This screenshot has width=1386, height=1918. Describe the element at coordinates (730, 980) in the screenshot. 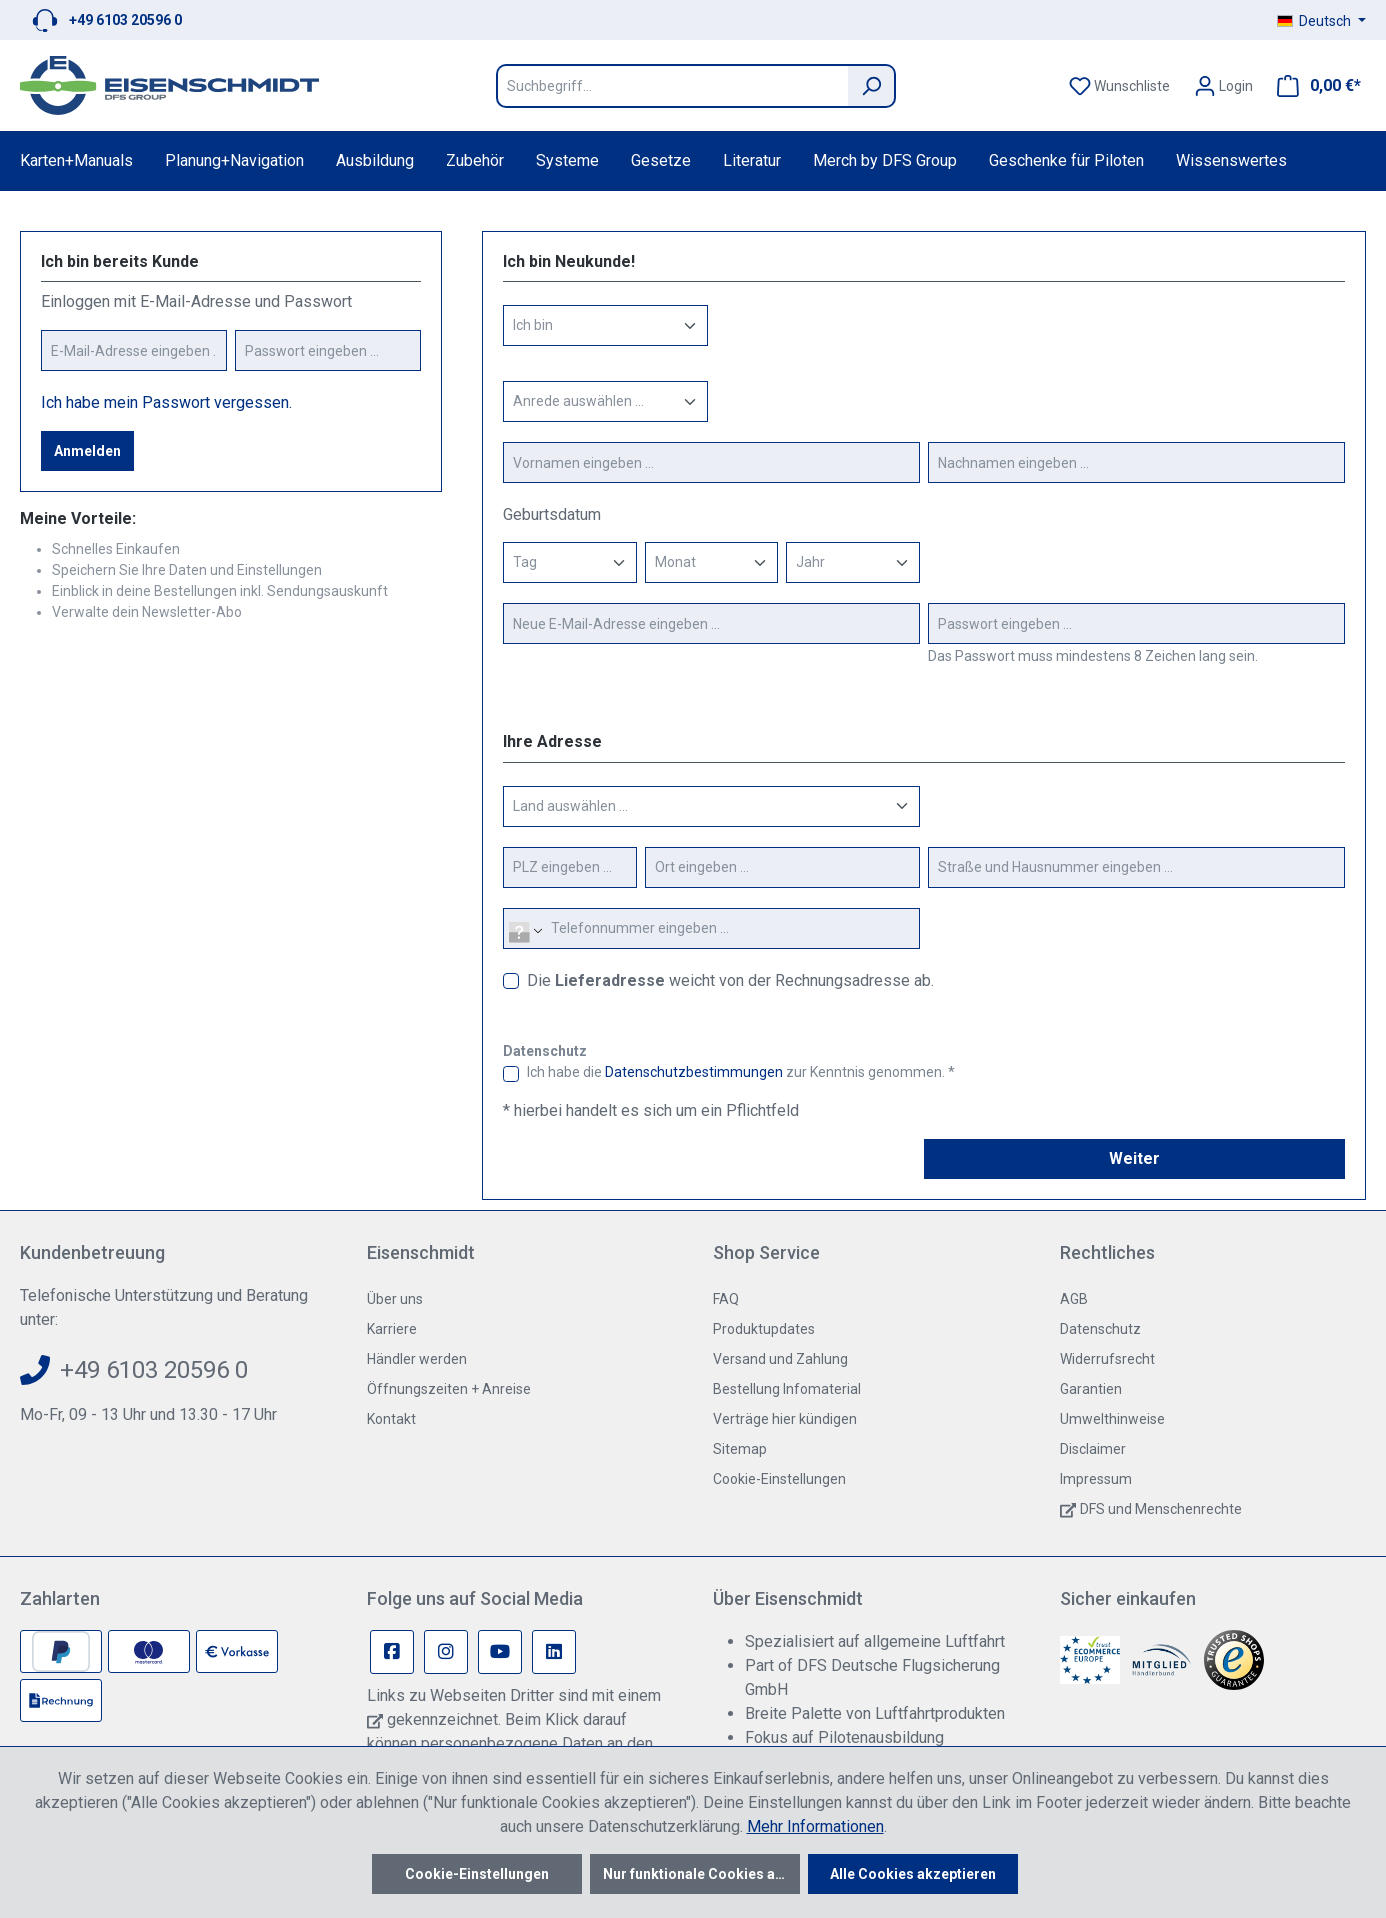

I see `Die weicht von der Rechnungsadresse ab.` at that location.